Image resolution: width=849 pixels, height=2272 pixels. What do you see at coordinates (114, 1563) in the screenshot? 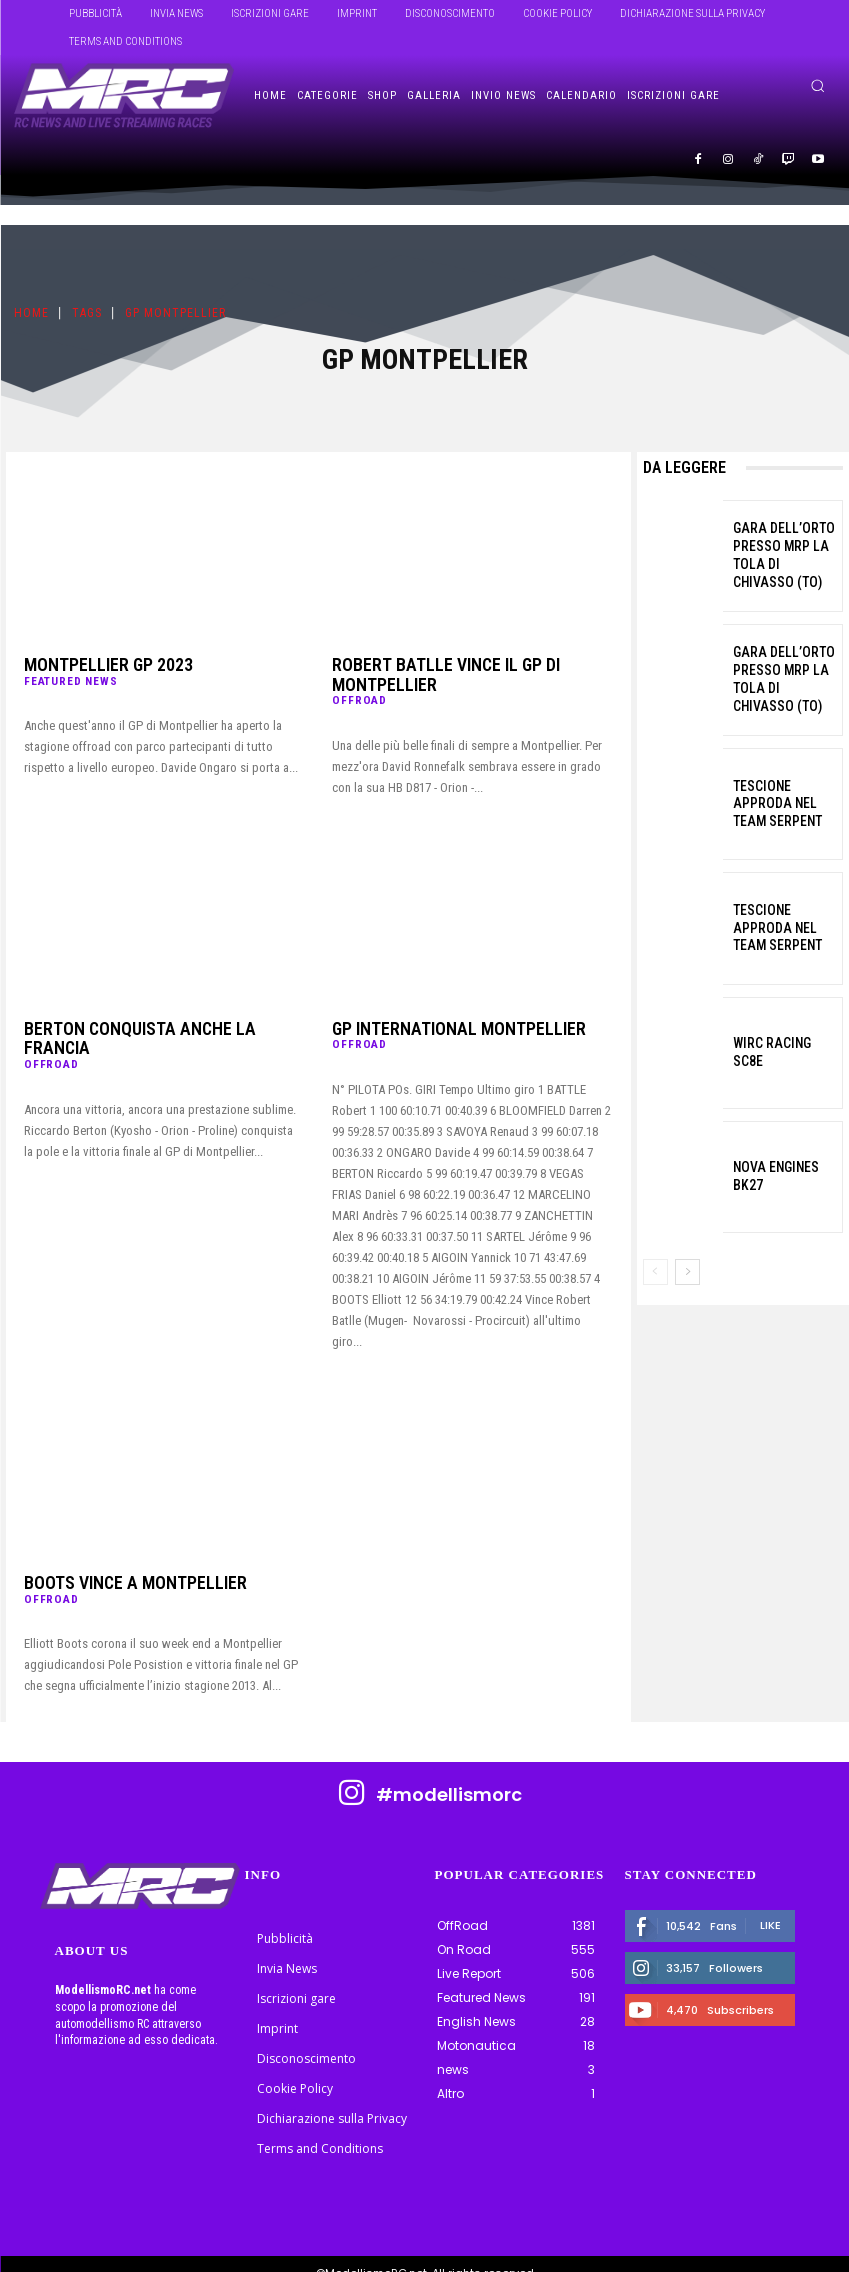
I see `BOOTS VINCE A MONTPELLIER` at bounding box center [114, 1563].